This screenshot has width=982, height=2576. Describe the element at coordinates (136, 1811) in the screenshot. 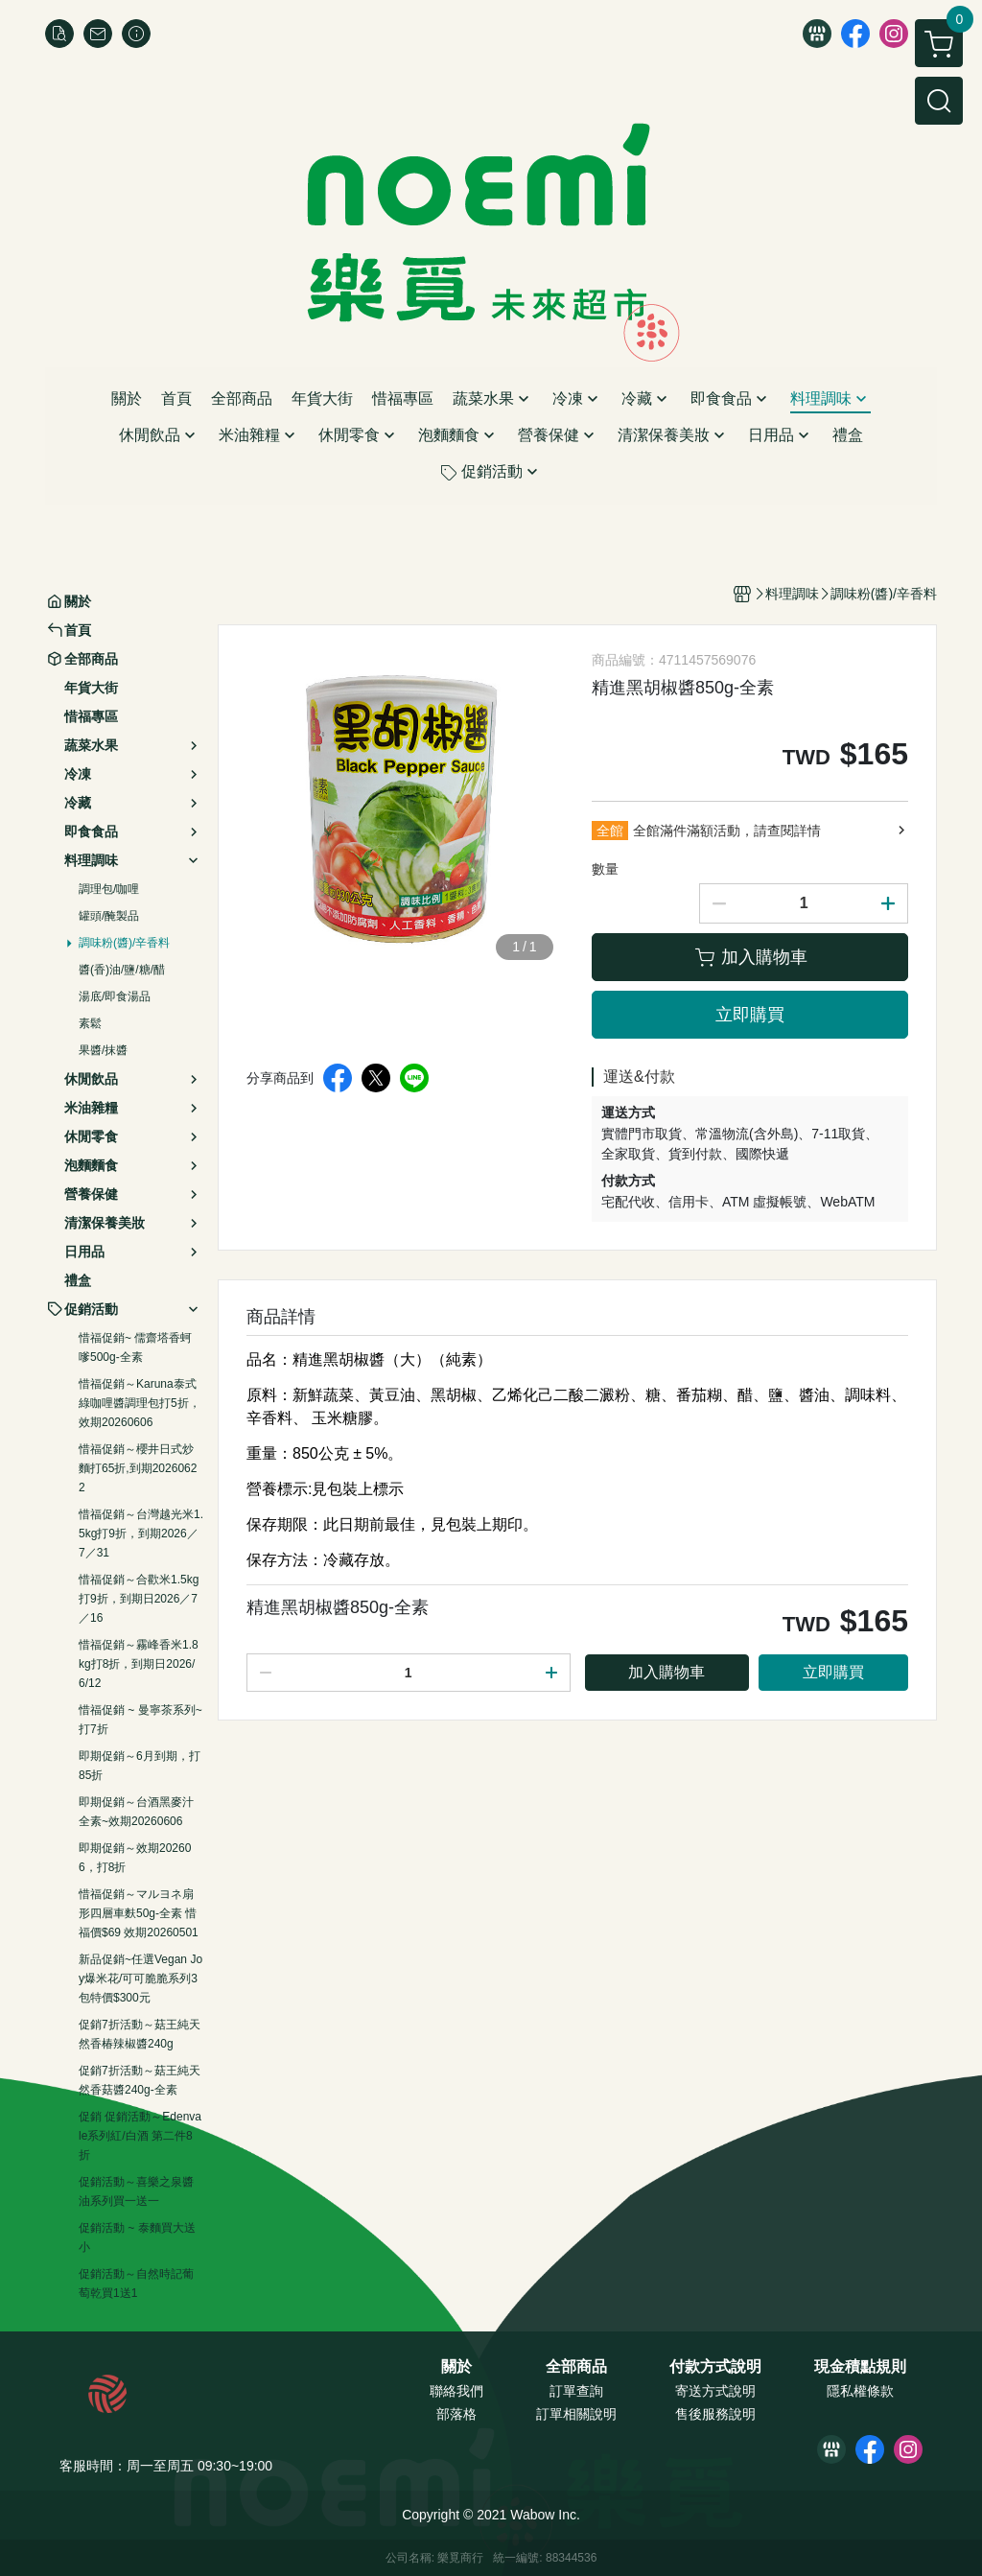

I see `即期促銷～台酒黑麥汁全素~效期20260606` at that location.